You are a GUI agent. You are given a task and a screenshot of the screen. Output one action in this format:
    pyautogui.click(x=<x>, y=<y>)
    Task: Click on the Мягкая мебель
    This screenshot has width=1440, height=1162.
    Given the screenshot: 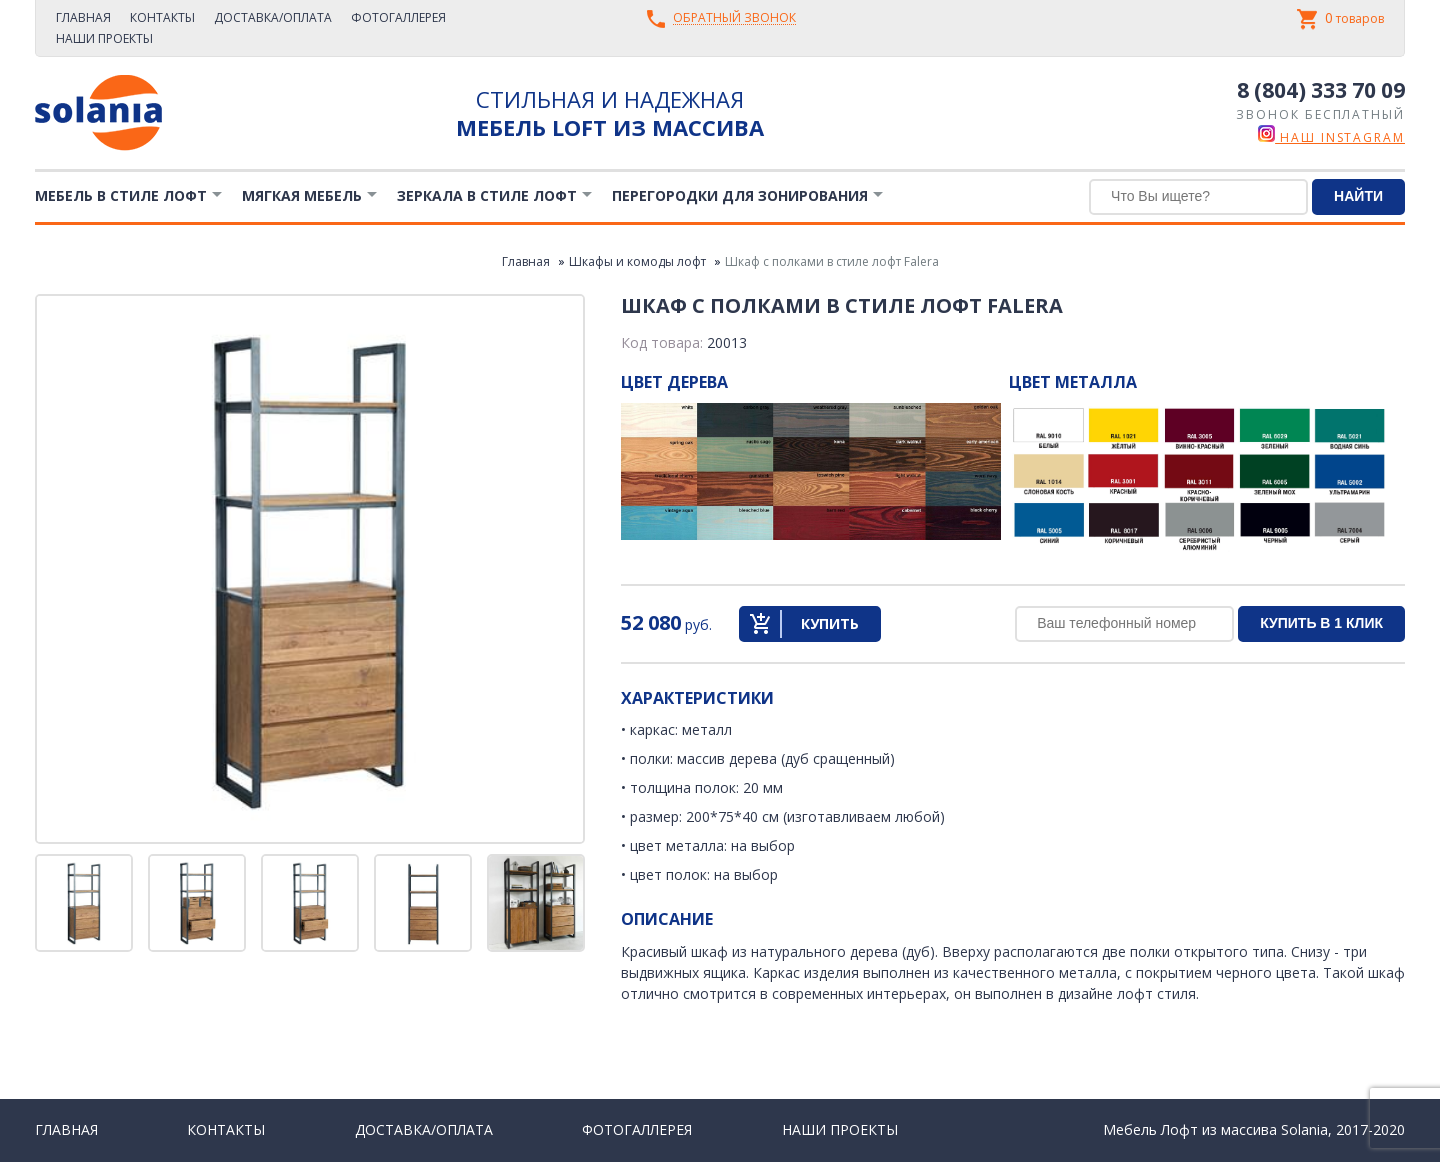 What is the action you would take?
    pyautogui.click(x=302, y=195)
    